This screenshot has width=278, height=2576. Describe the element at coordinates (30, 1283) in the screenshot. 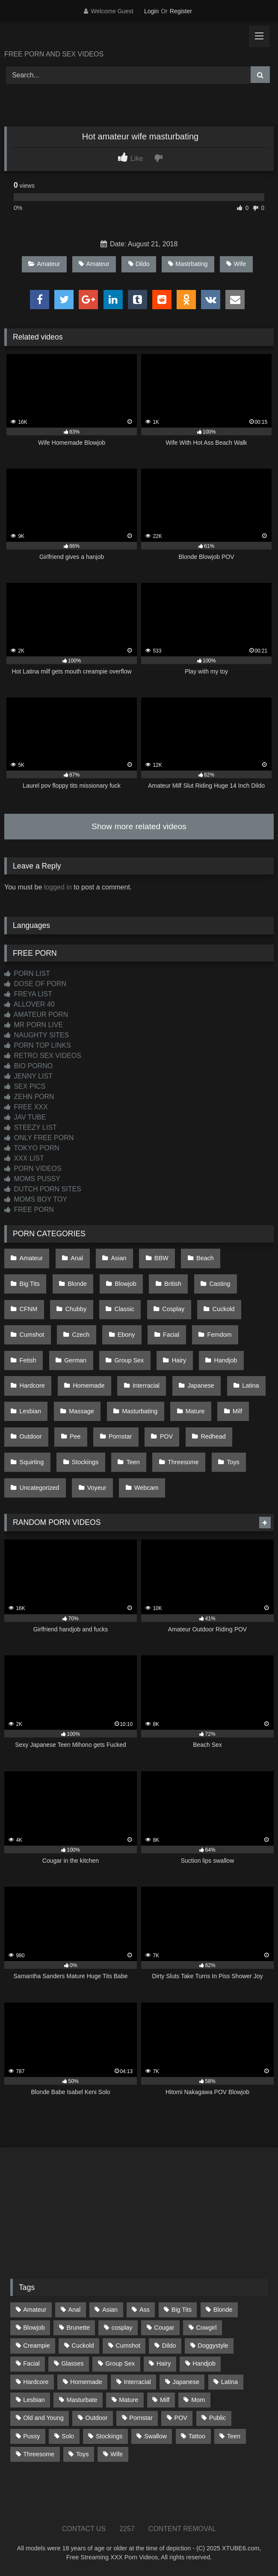

I see `Big Tits` at that location.